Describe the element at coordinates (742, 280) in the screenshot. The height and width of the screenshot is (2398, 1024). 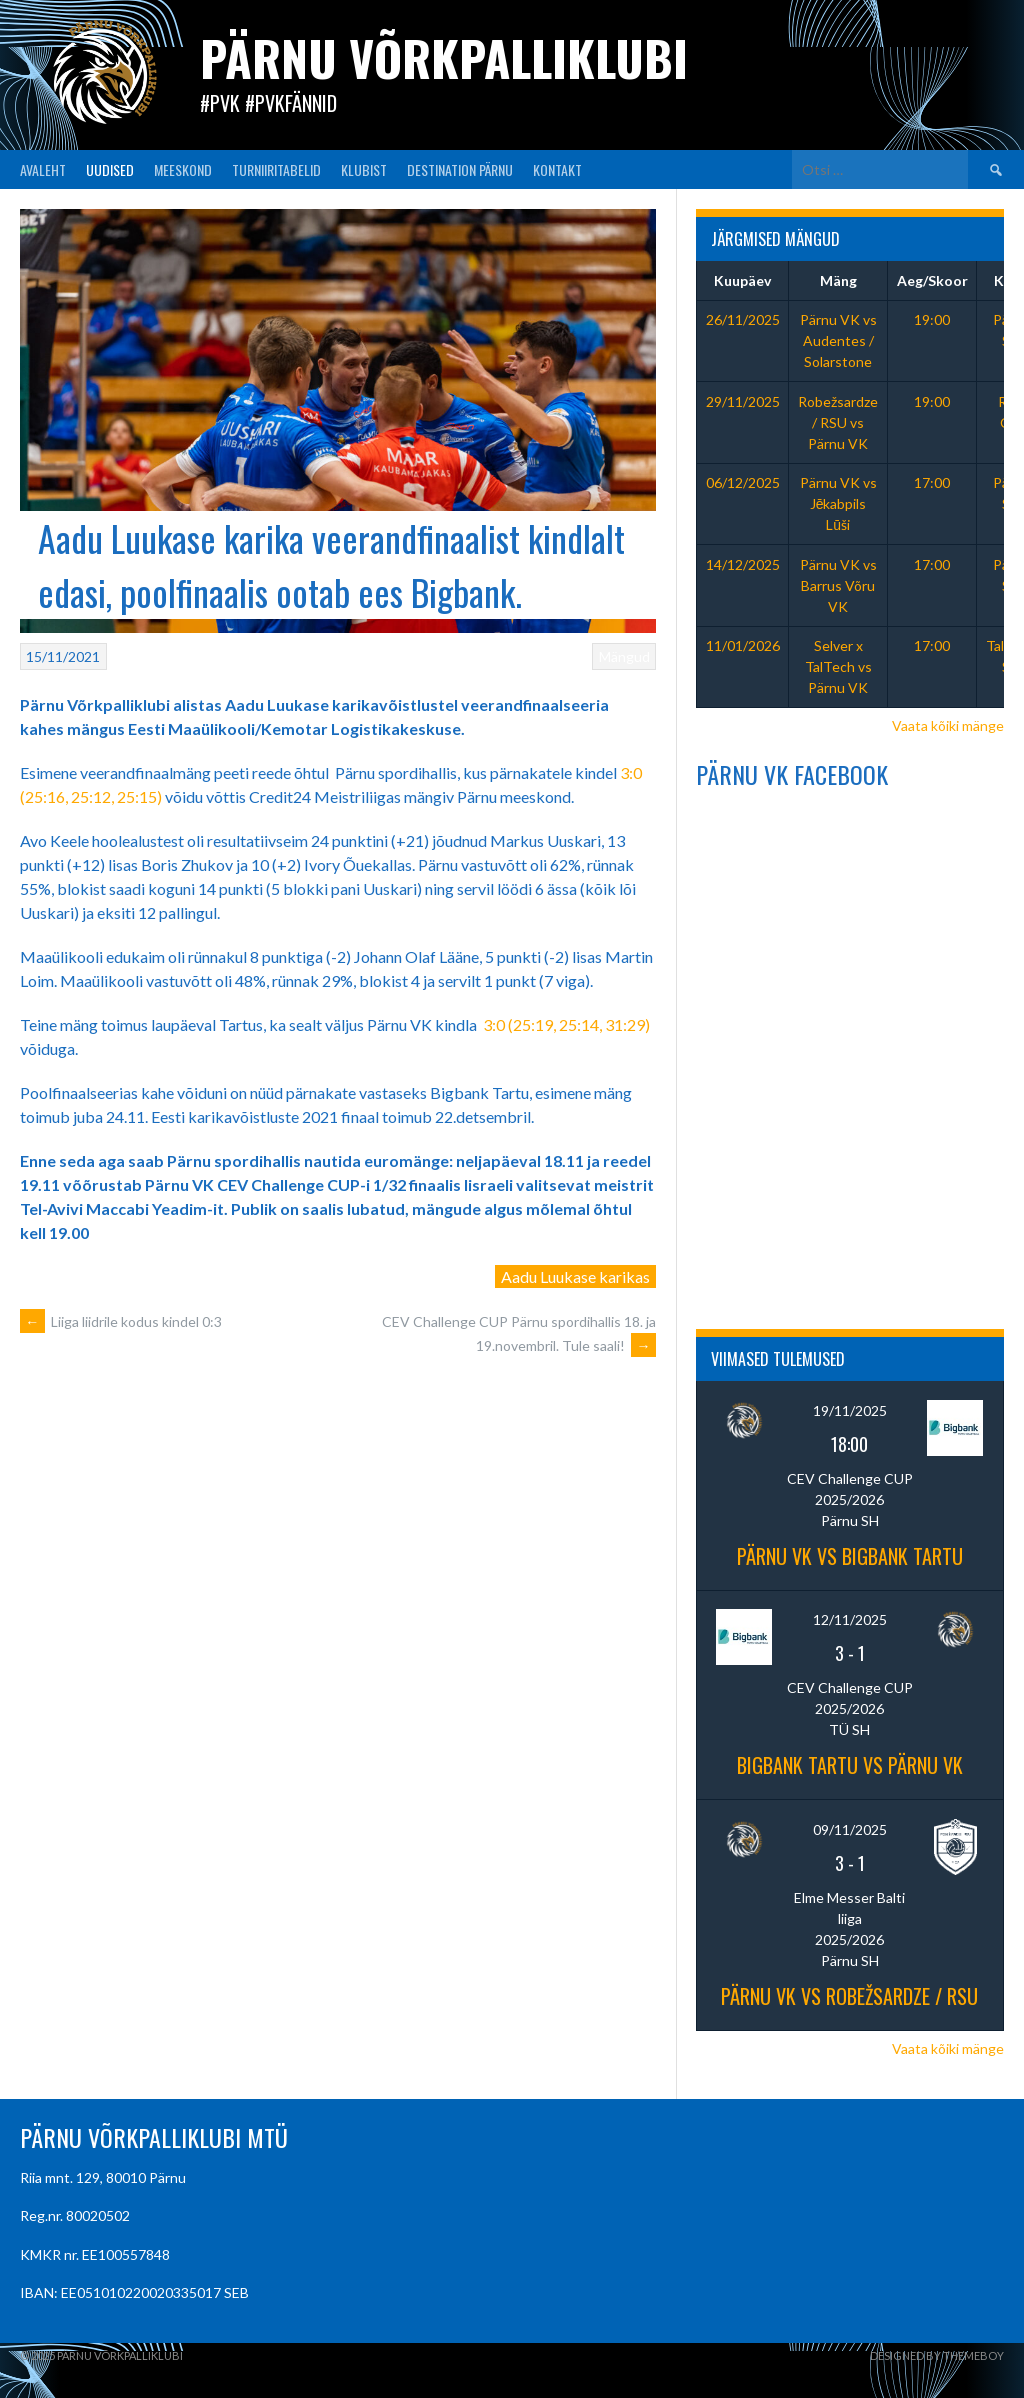
I see `Kuupäev` at that location.